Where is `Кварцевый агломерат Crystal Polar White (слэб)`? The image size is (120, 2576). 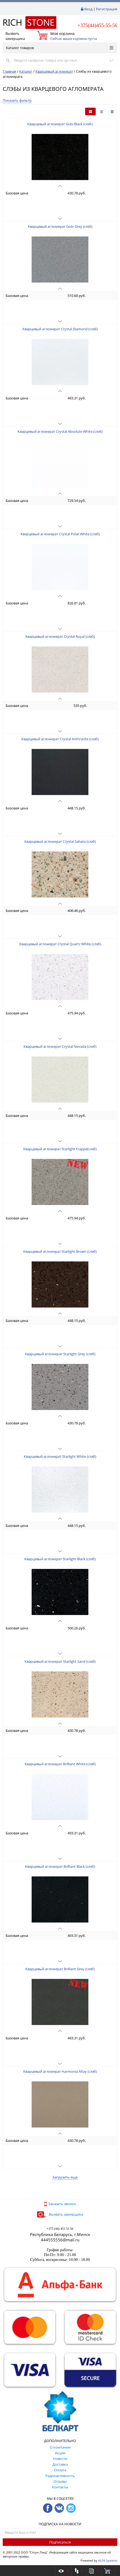 Кварцевый агломерат Crystal Polar White (слэб) is located at coordinates (60, 533).